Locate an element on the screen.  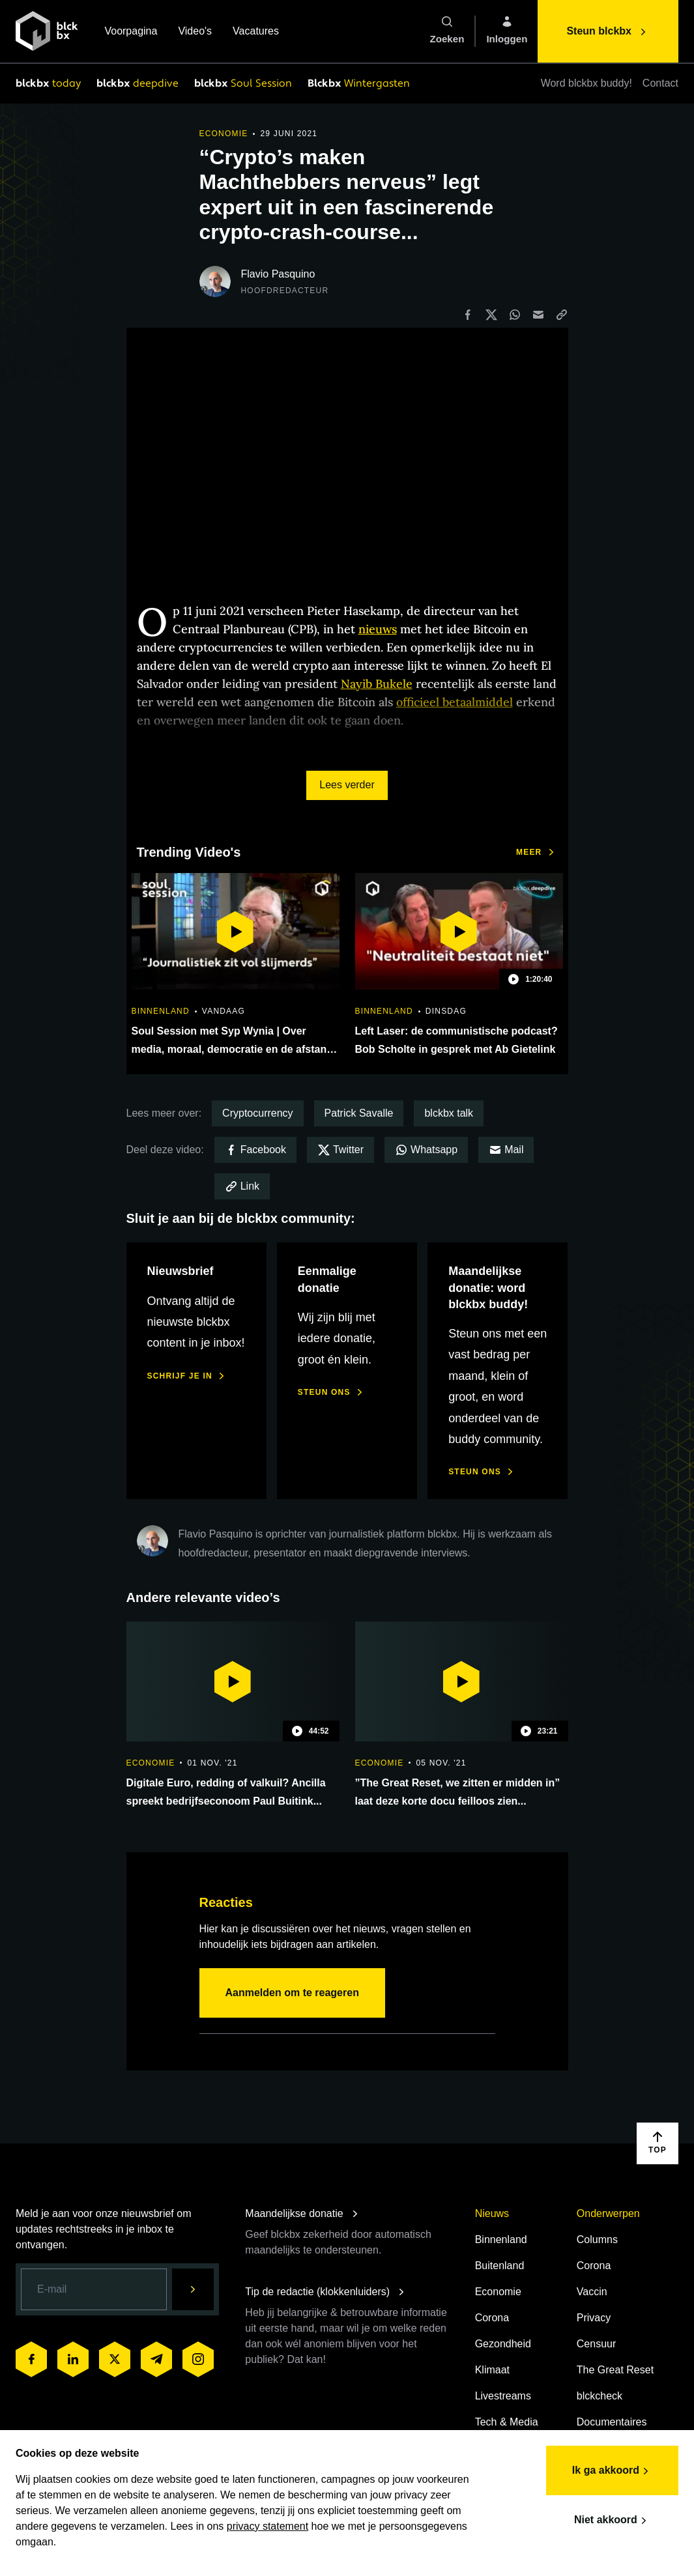
Patrick Savalle is located at coordinates (359, 1113).